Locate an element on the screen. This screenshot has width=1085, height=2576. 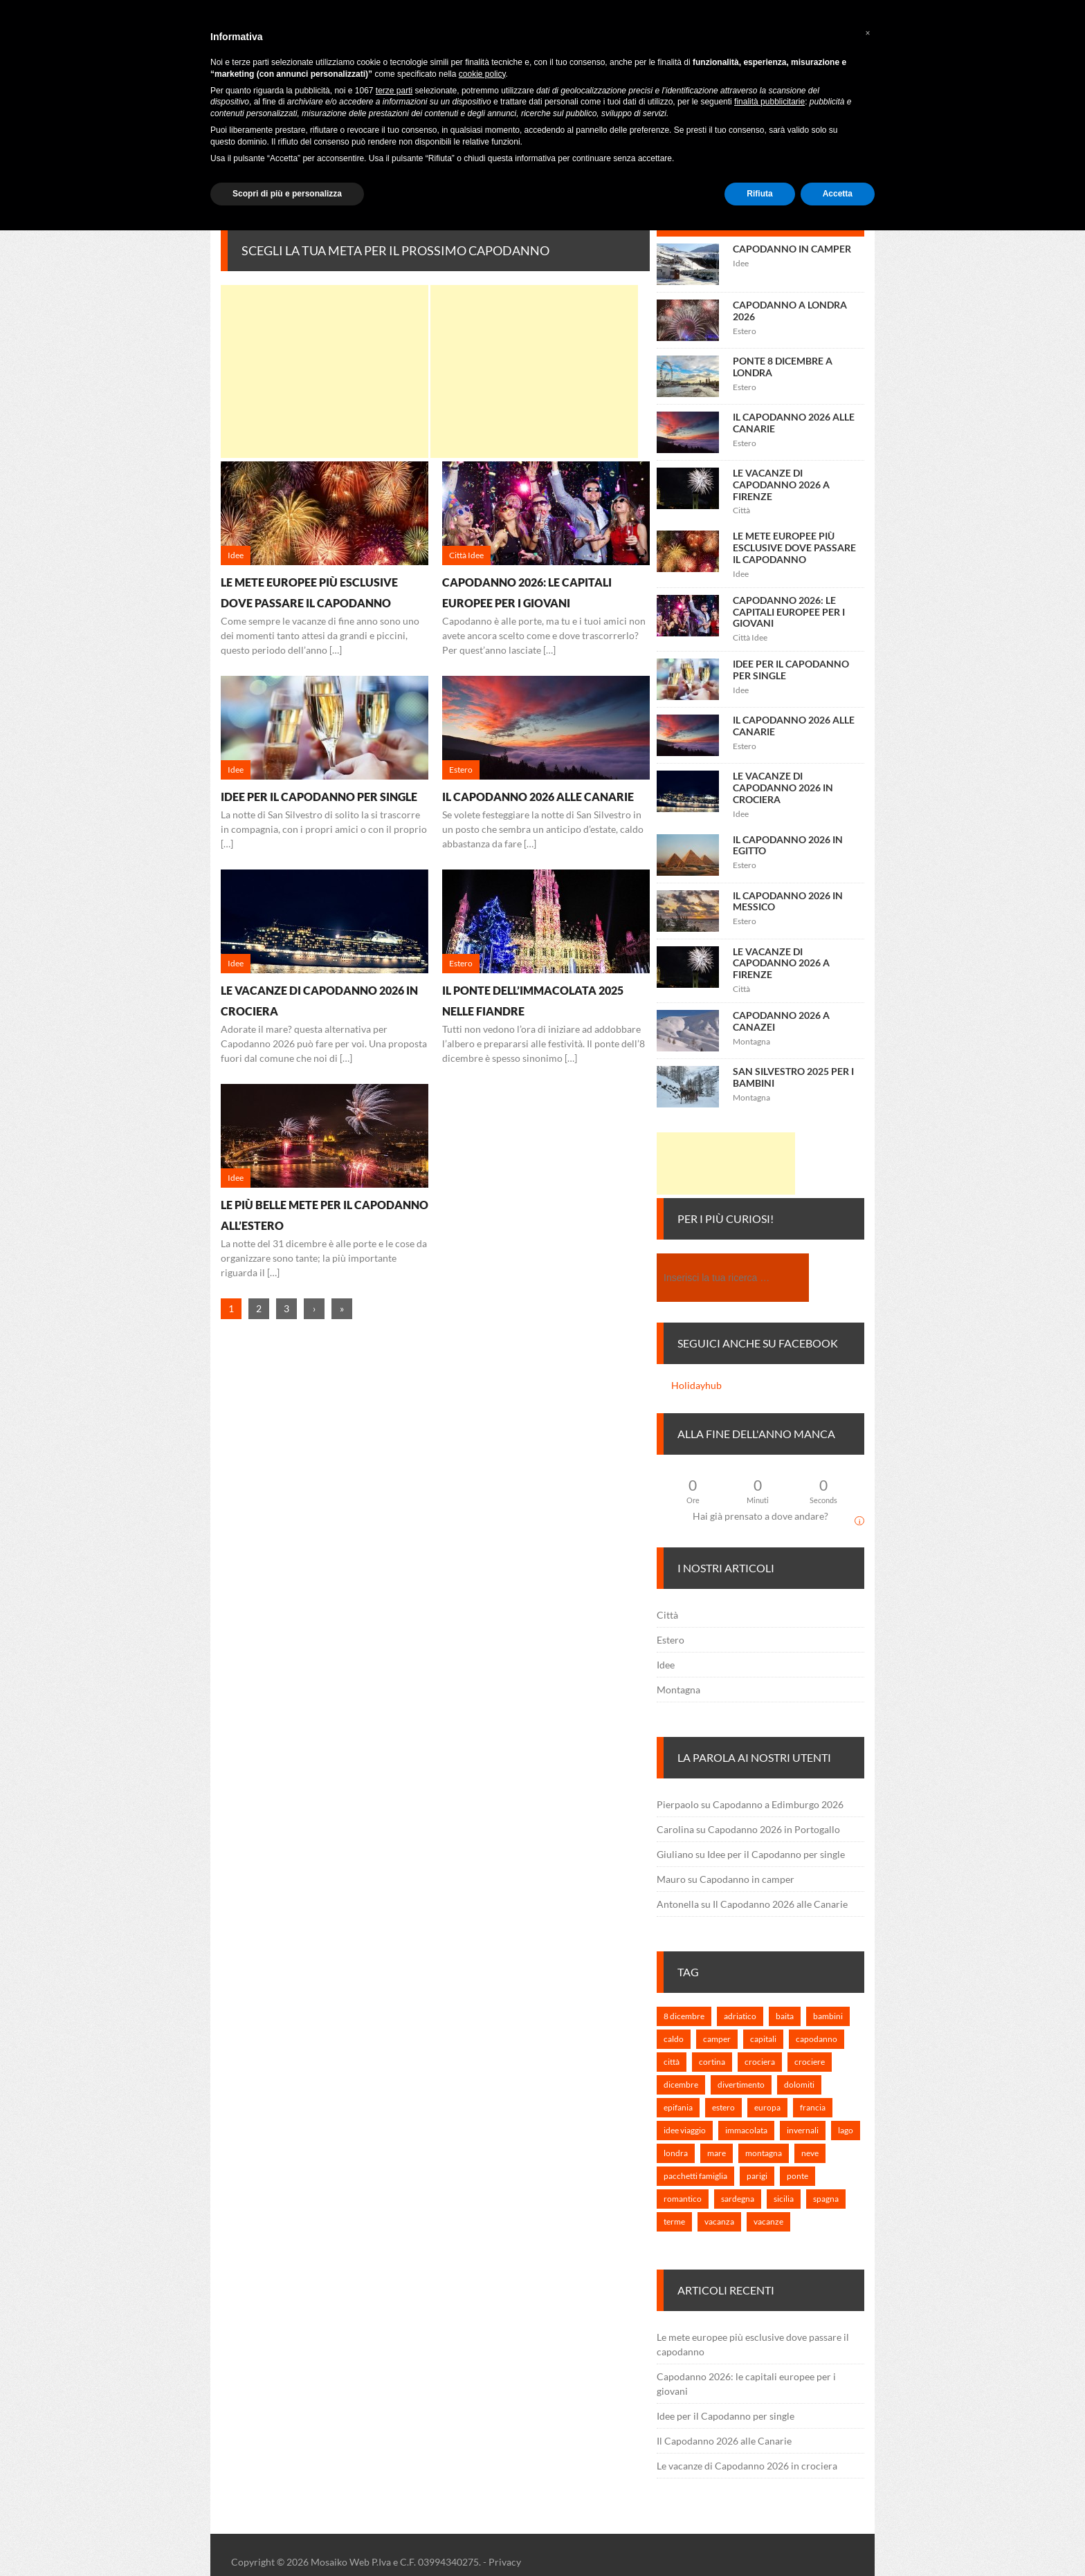
San Silvestro 2025 per i bambini is located at coordinates (793, 1077).